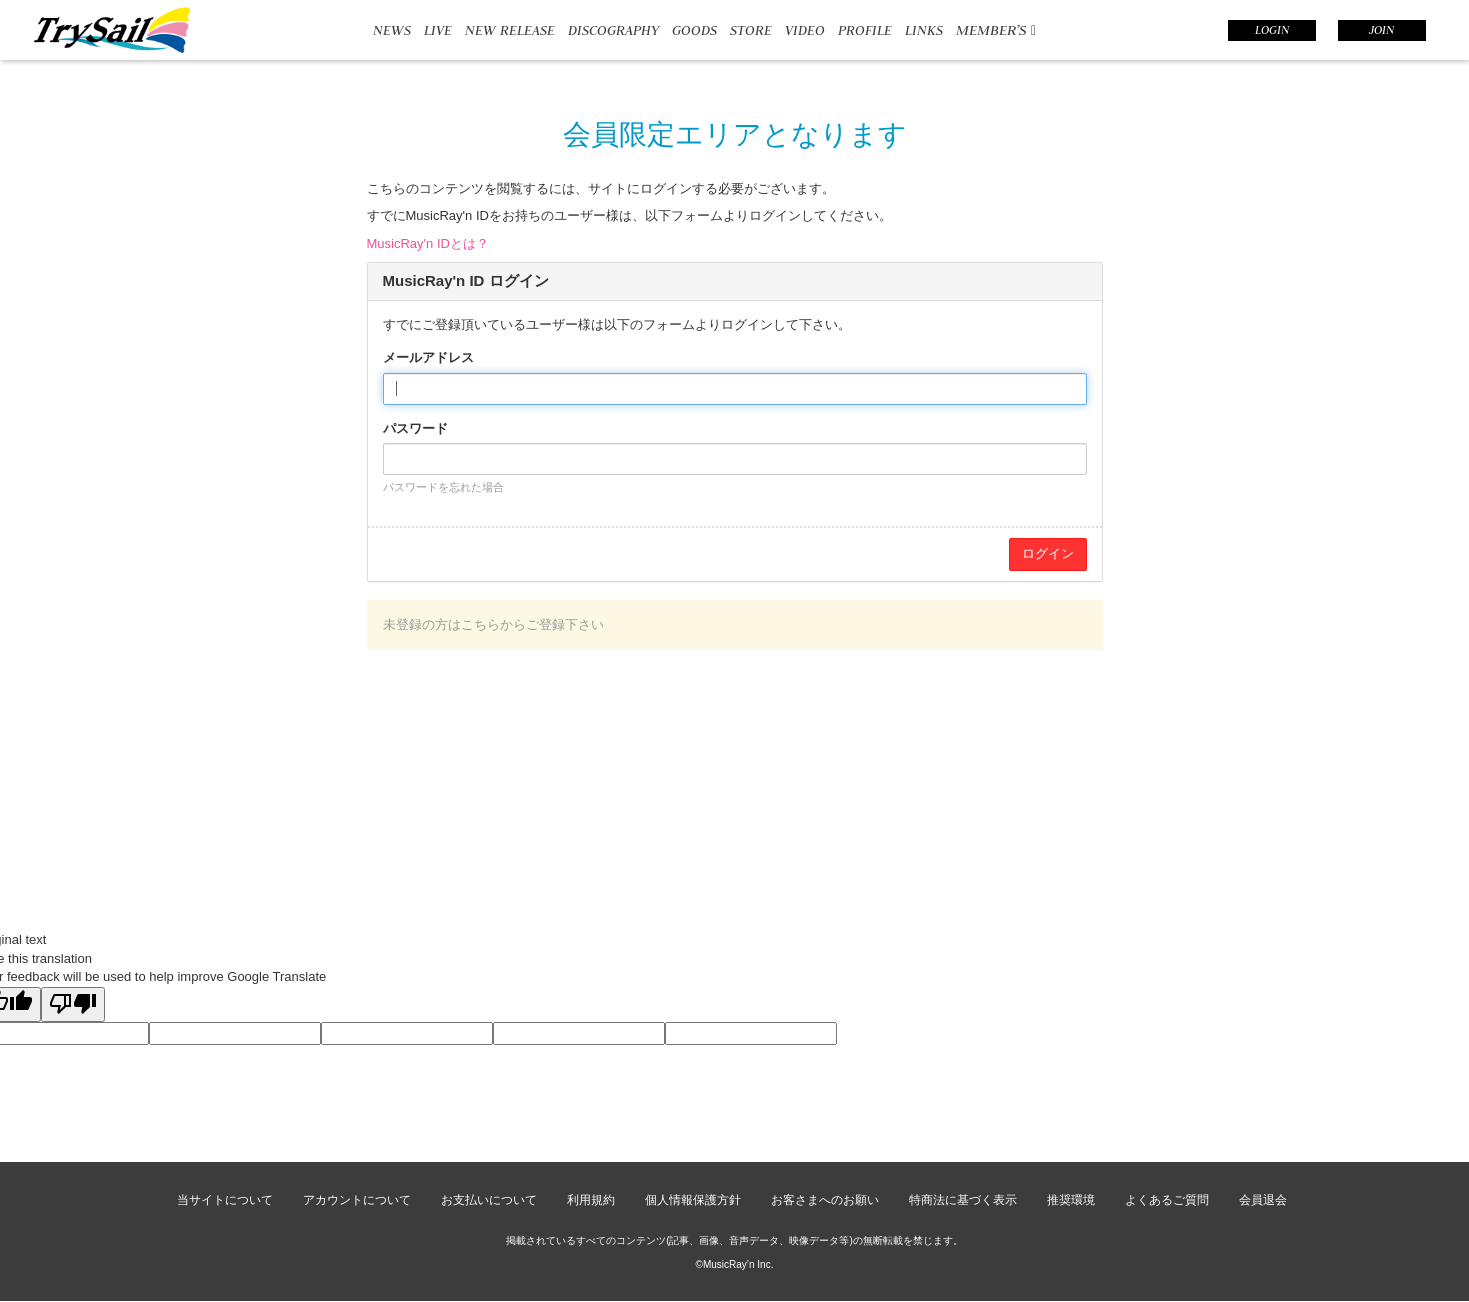  Describe the element at coordinates (825, 1200) in the screenshot. I see `お客さまへのお願い` at that location.